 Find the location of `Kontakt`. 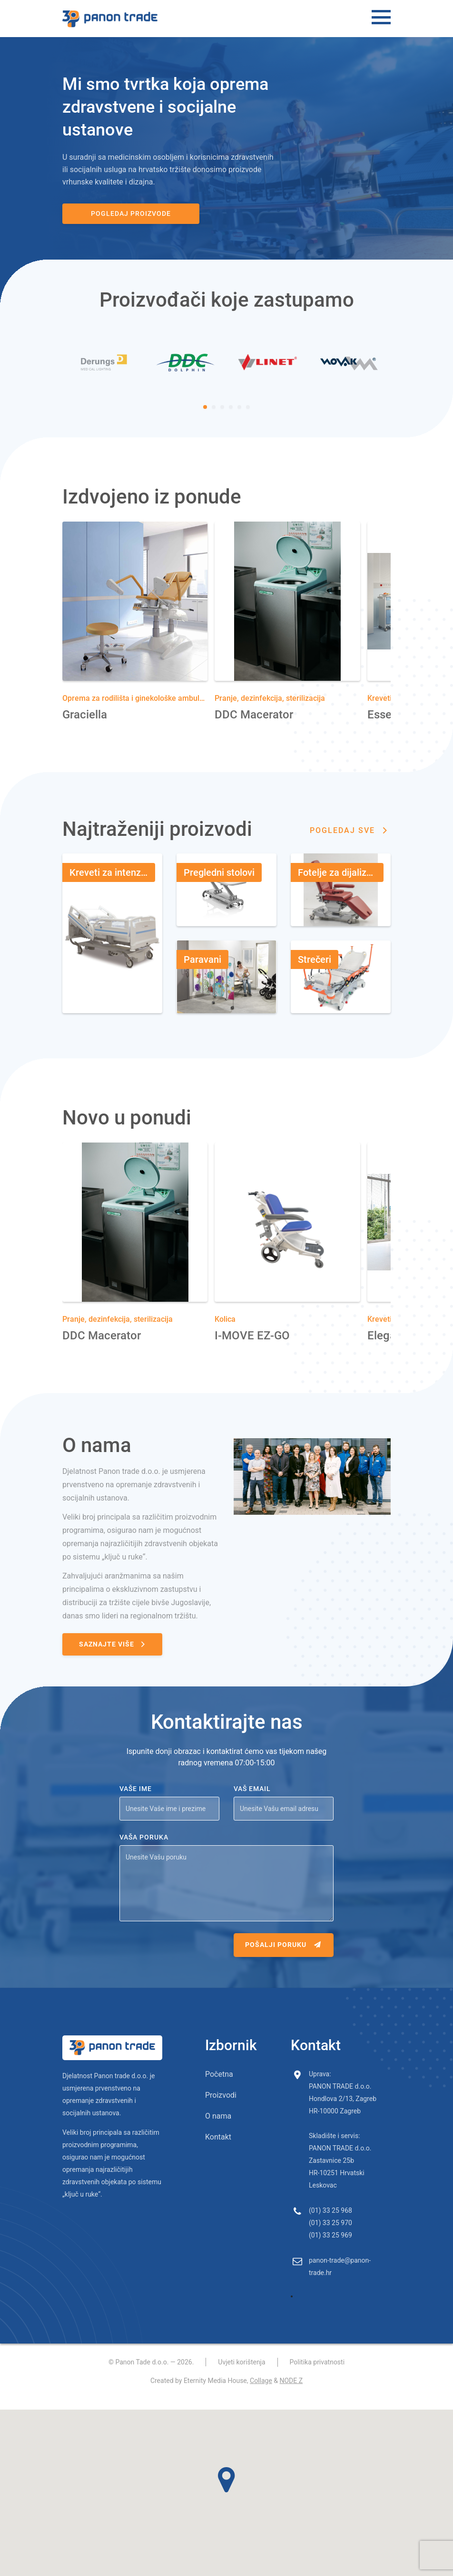

Kontakt is located at coordinates (218, 2148).